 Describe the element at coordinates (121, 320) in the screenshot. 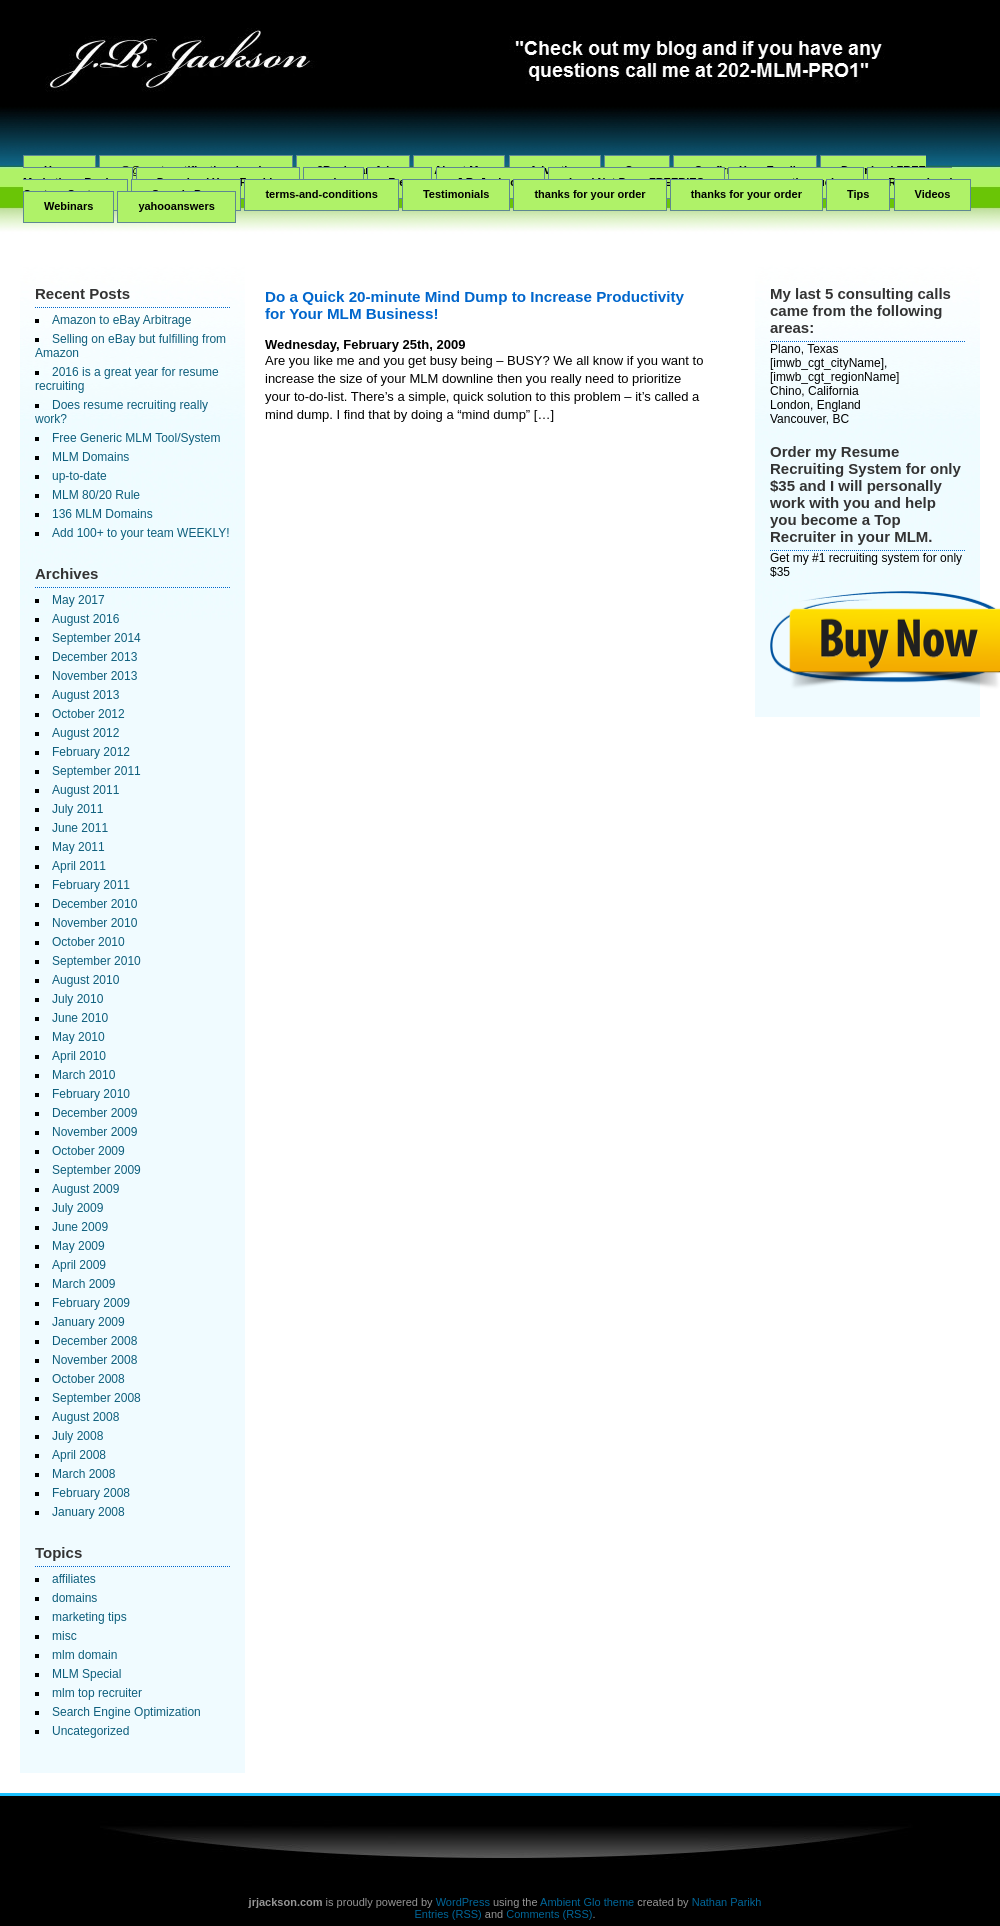

I see `Amazon to eBay Arbitrage` at that location.